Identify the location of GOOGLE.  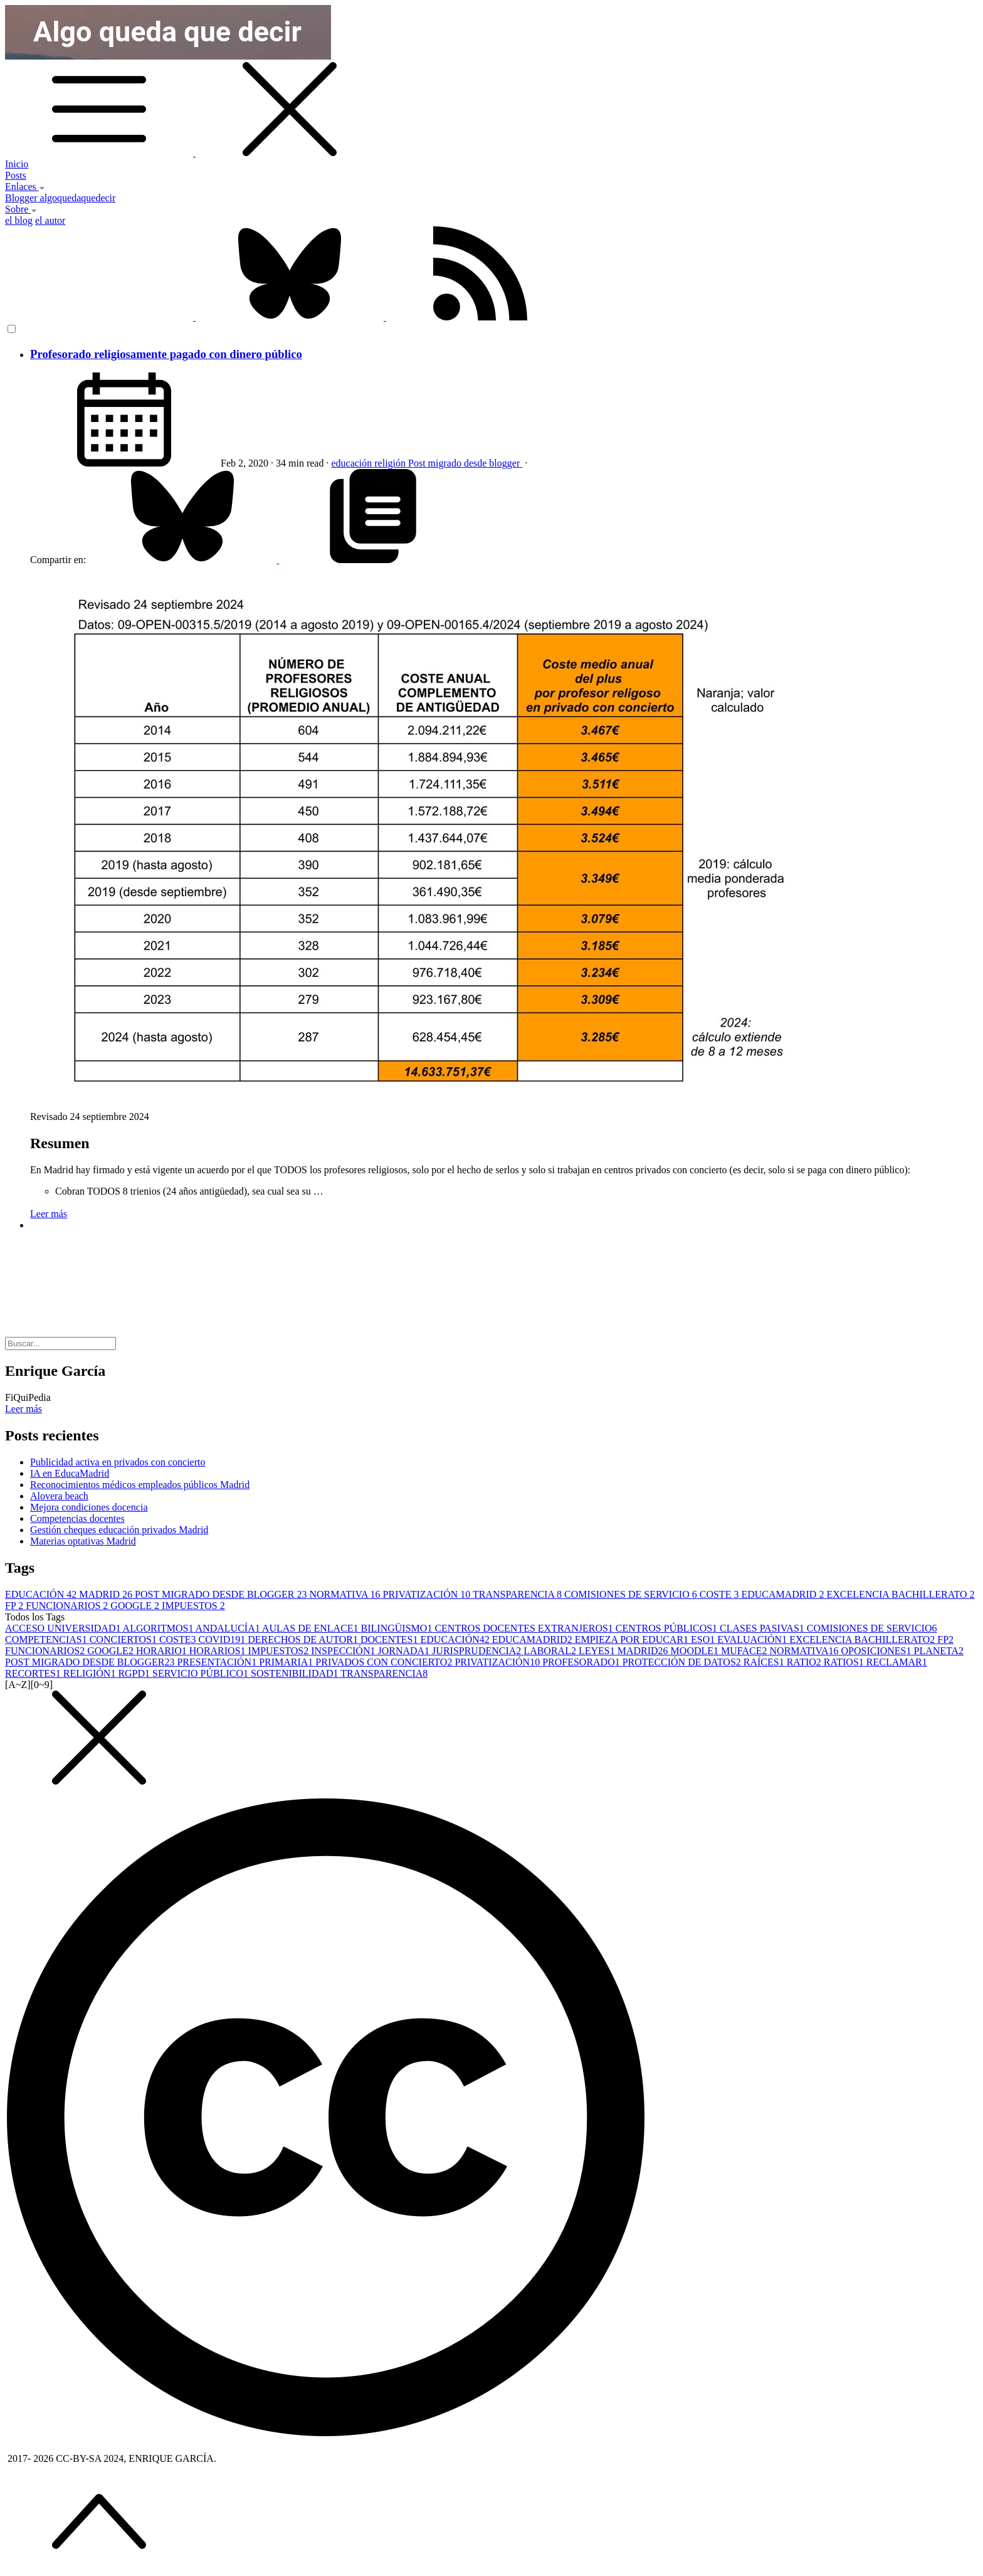
(136, 1605).